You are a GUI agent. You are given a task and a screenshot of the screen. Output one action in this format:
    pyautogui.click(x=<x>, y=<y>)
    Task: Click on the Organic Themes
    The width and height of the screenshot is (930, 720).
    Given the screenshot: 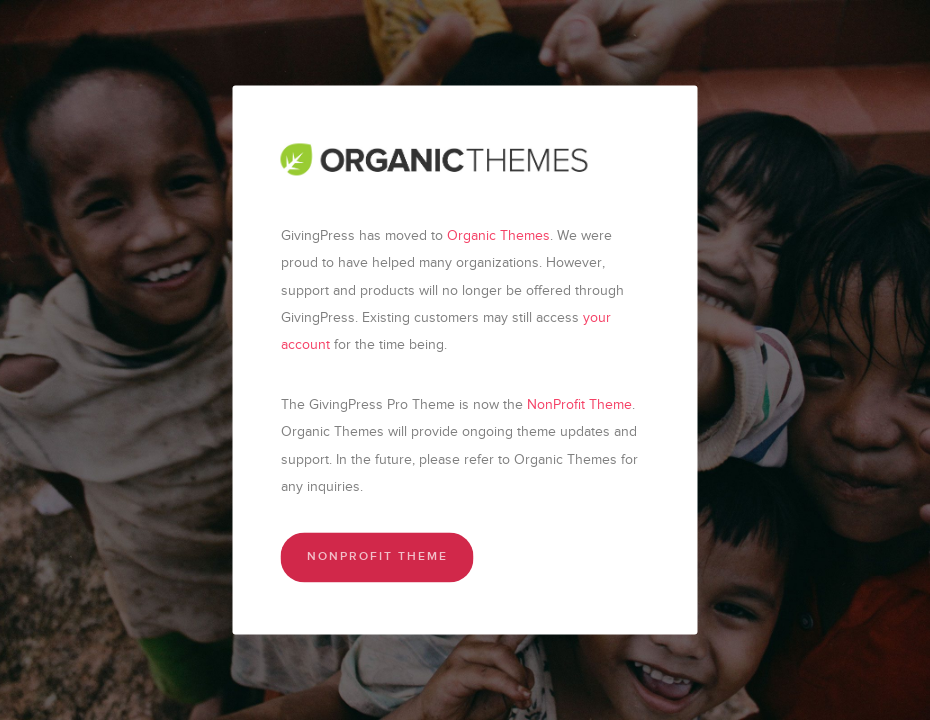 What is the action you would take?
    pyautogui.click(x=498, y=235)
    